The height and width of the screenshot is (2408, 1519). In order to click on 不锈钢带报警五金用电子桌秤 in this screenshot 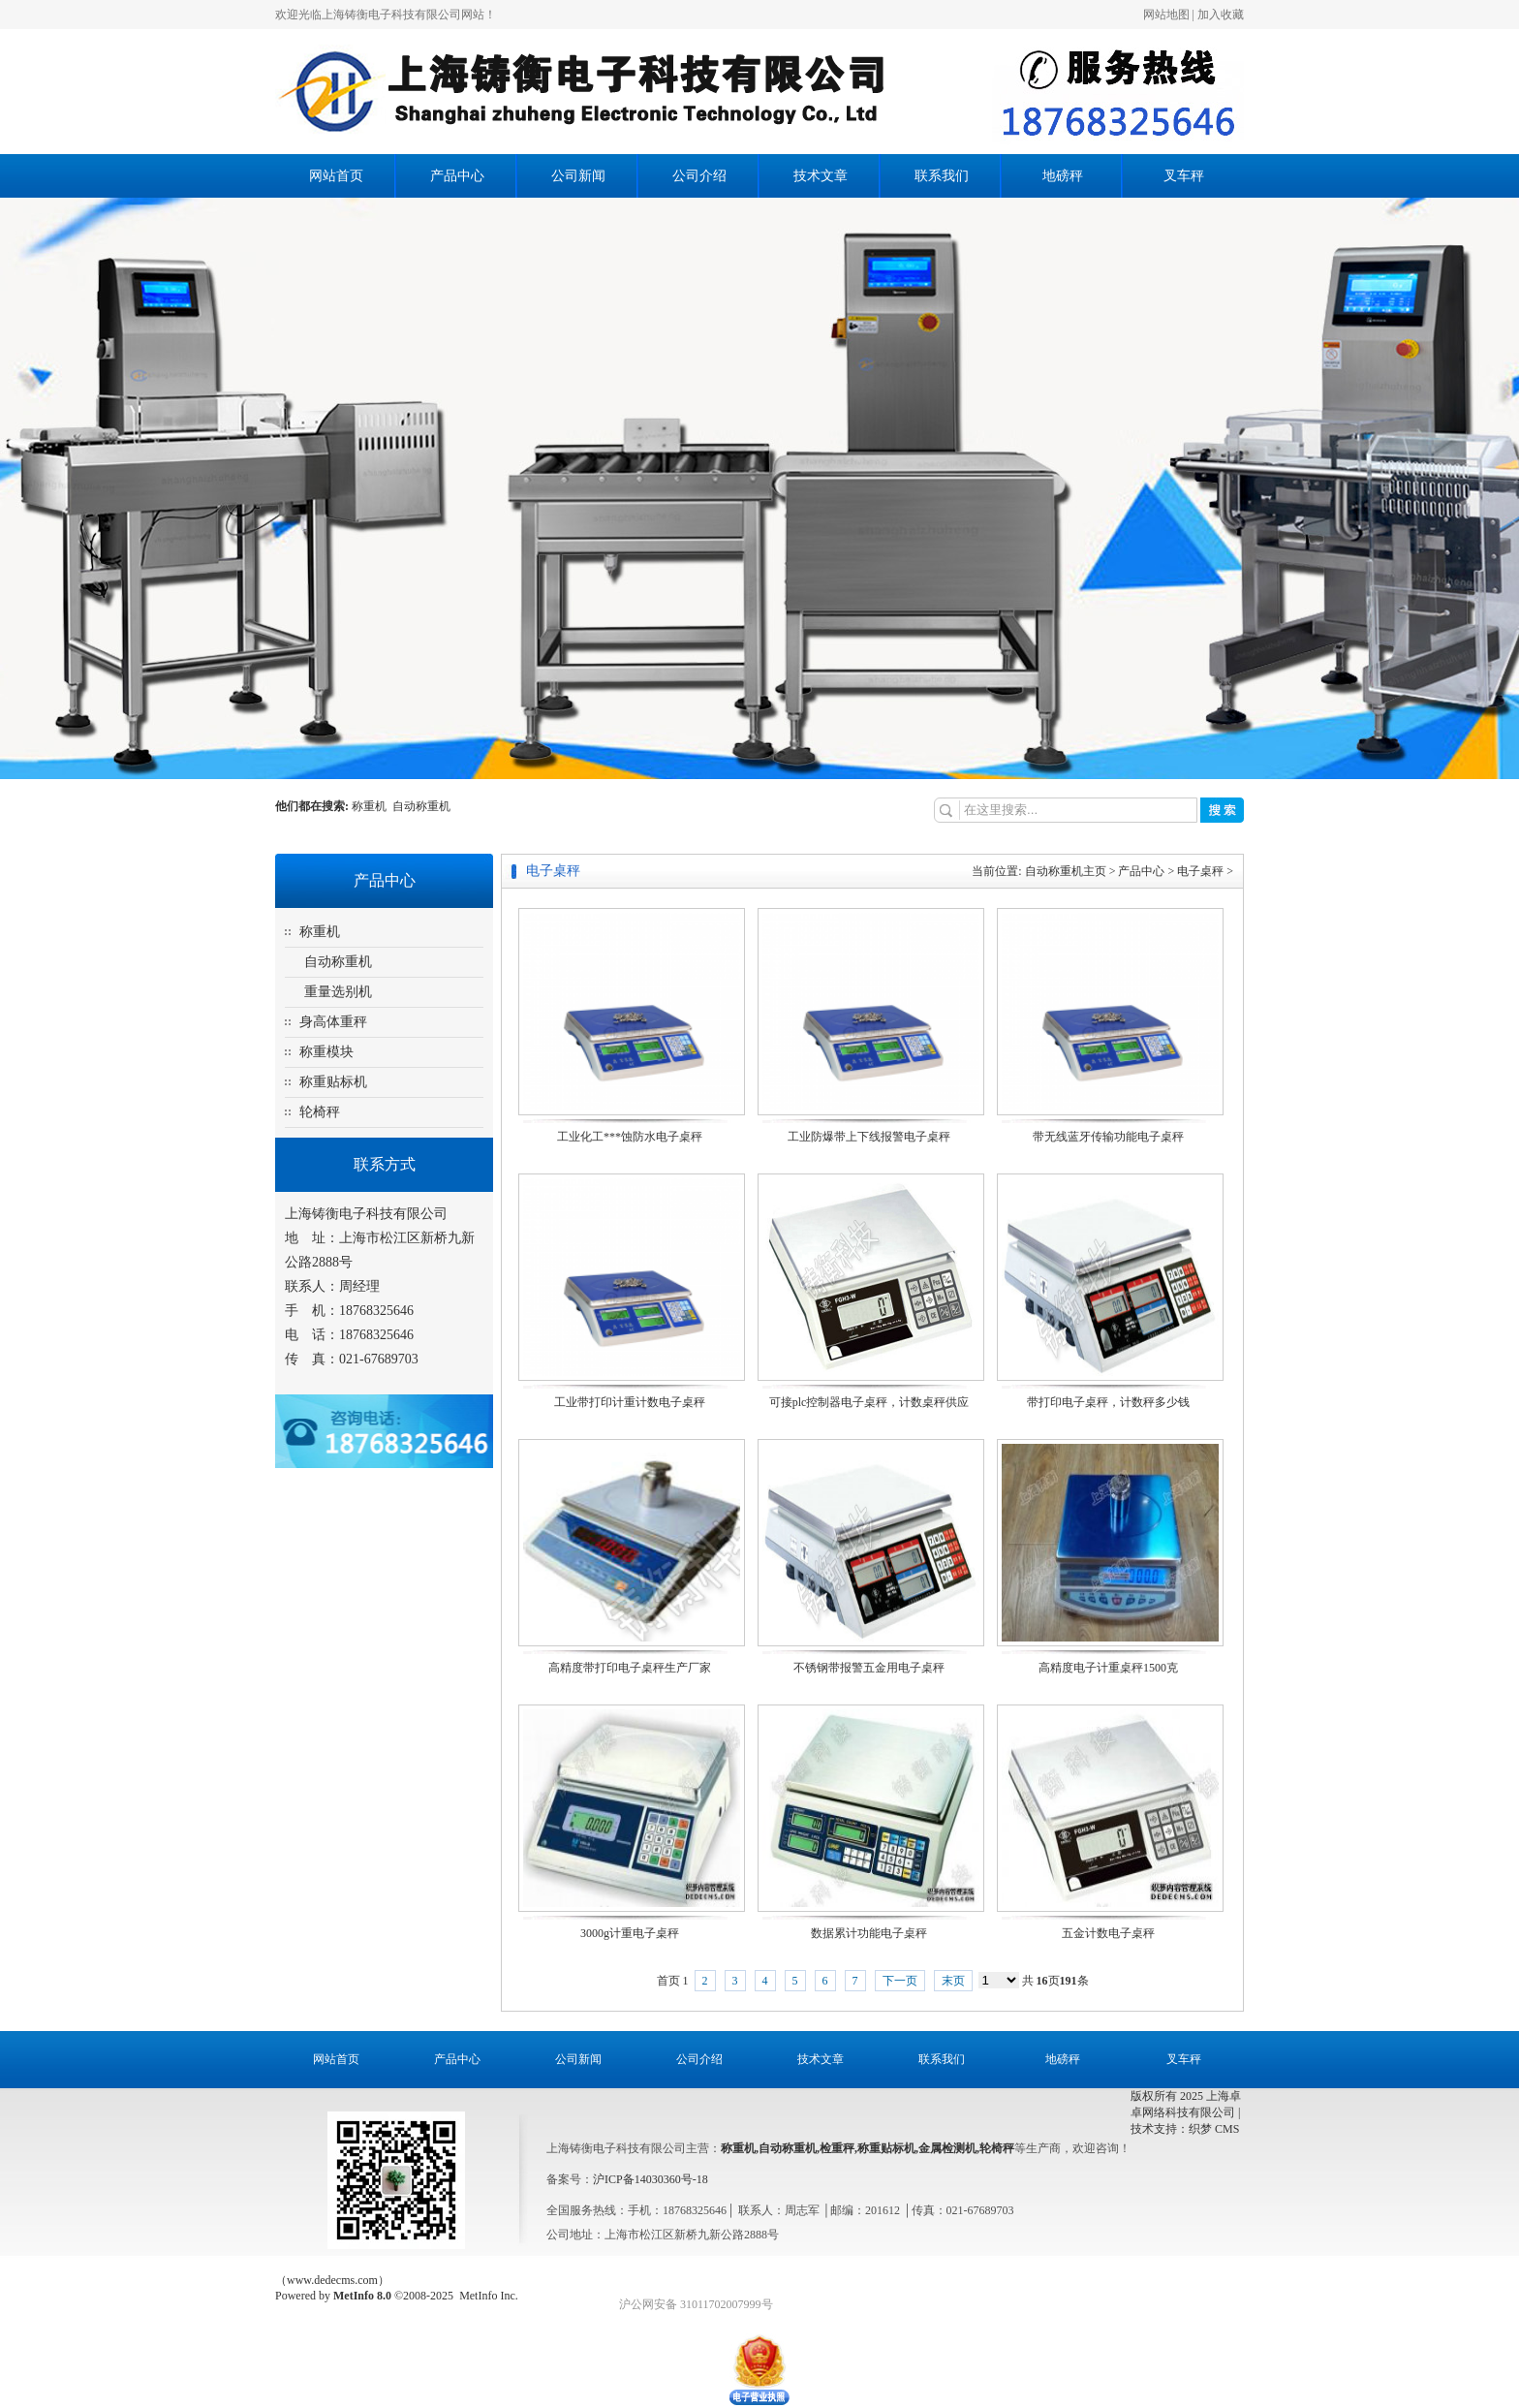, I will do `click(869, 1667)`.